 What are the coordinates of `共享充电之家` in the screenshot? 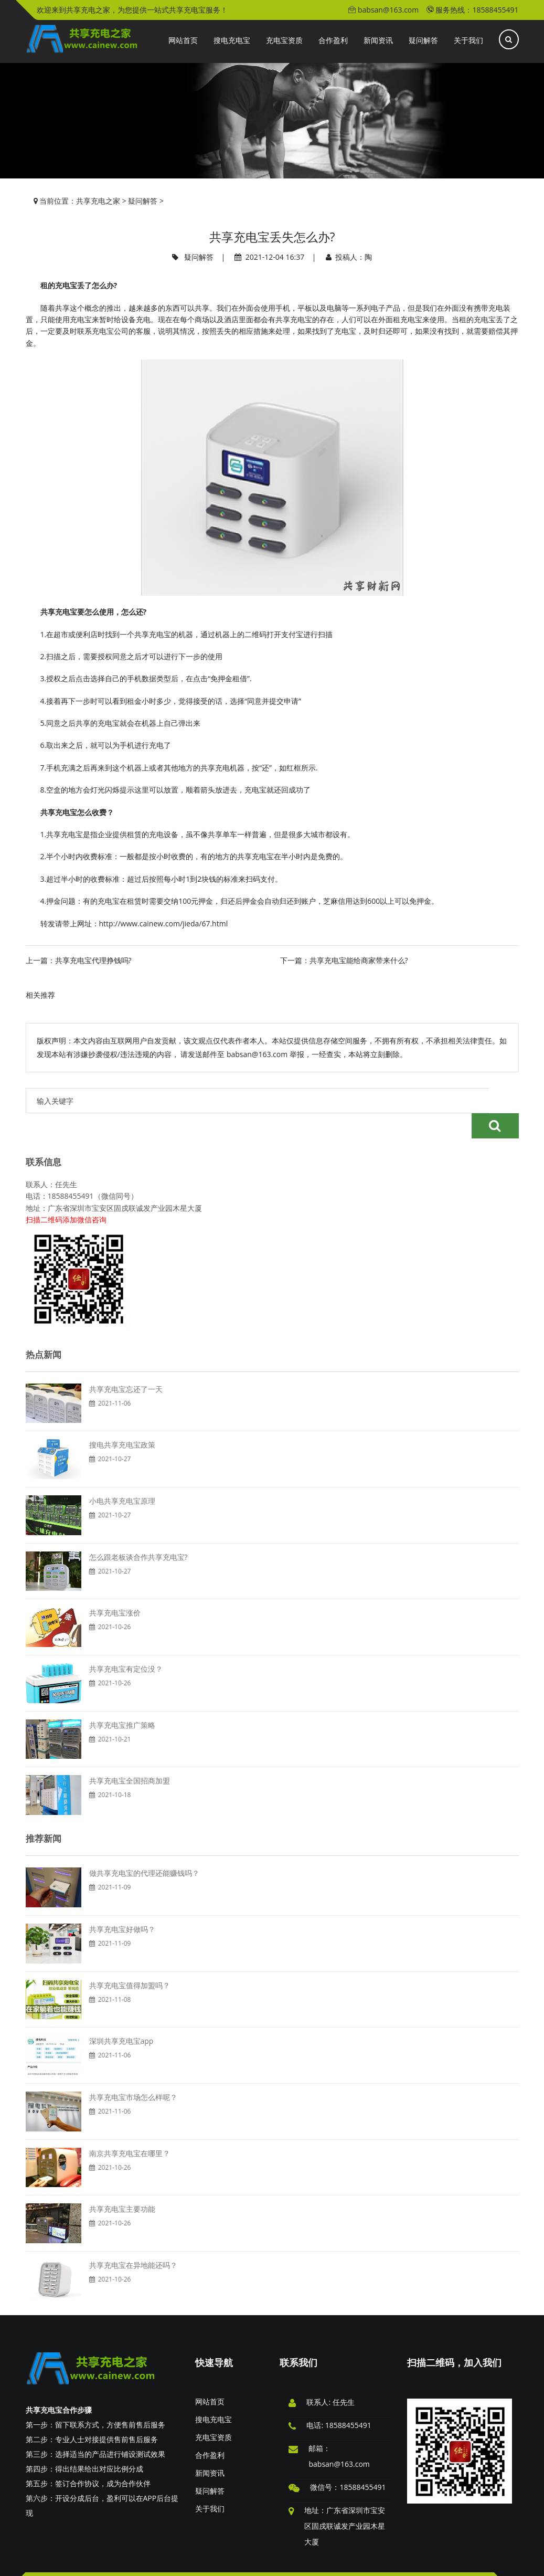 It's located at (98, 201).